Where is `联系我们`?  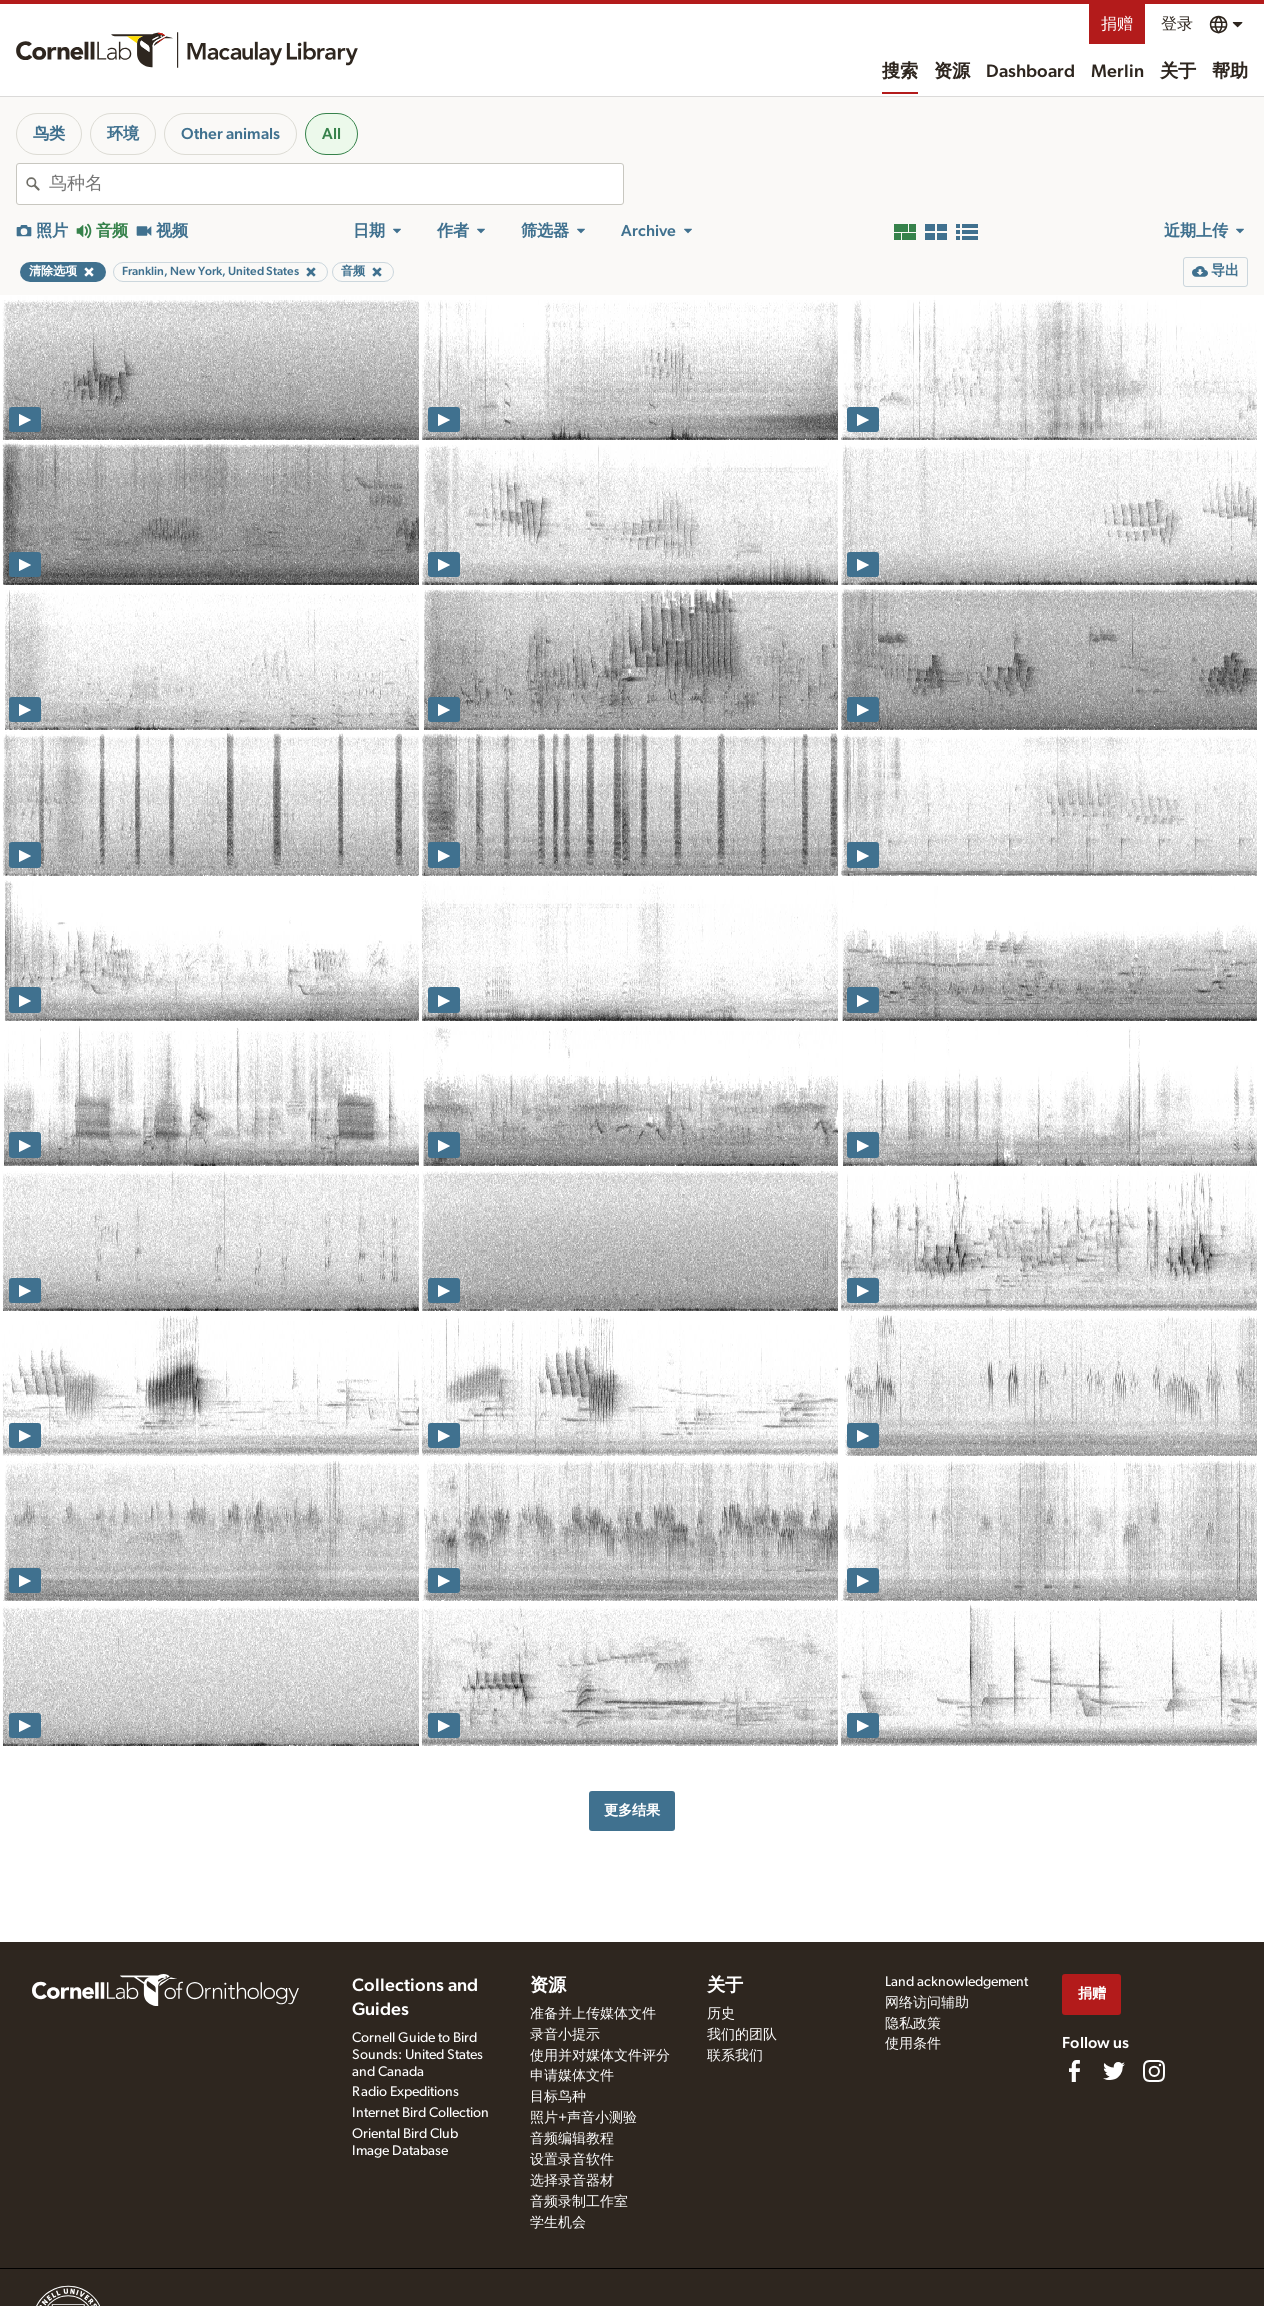
联系我们 is located at coordinates (735, 2056).